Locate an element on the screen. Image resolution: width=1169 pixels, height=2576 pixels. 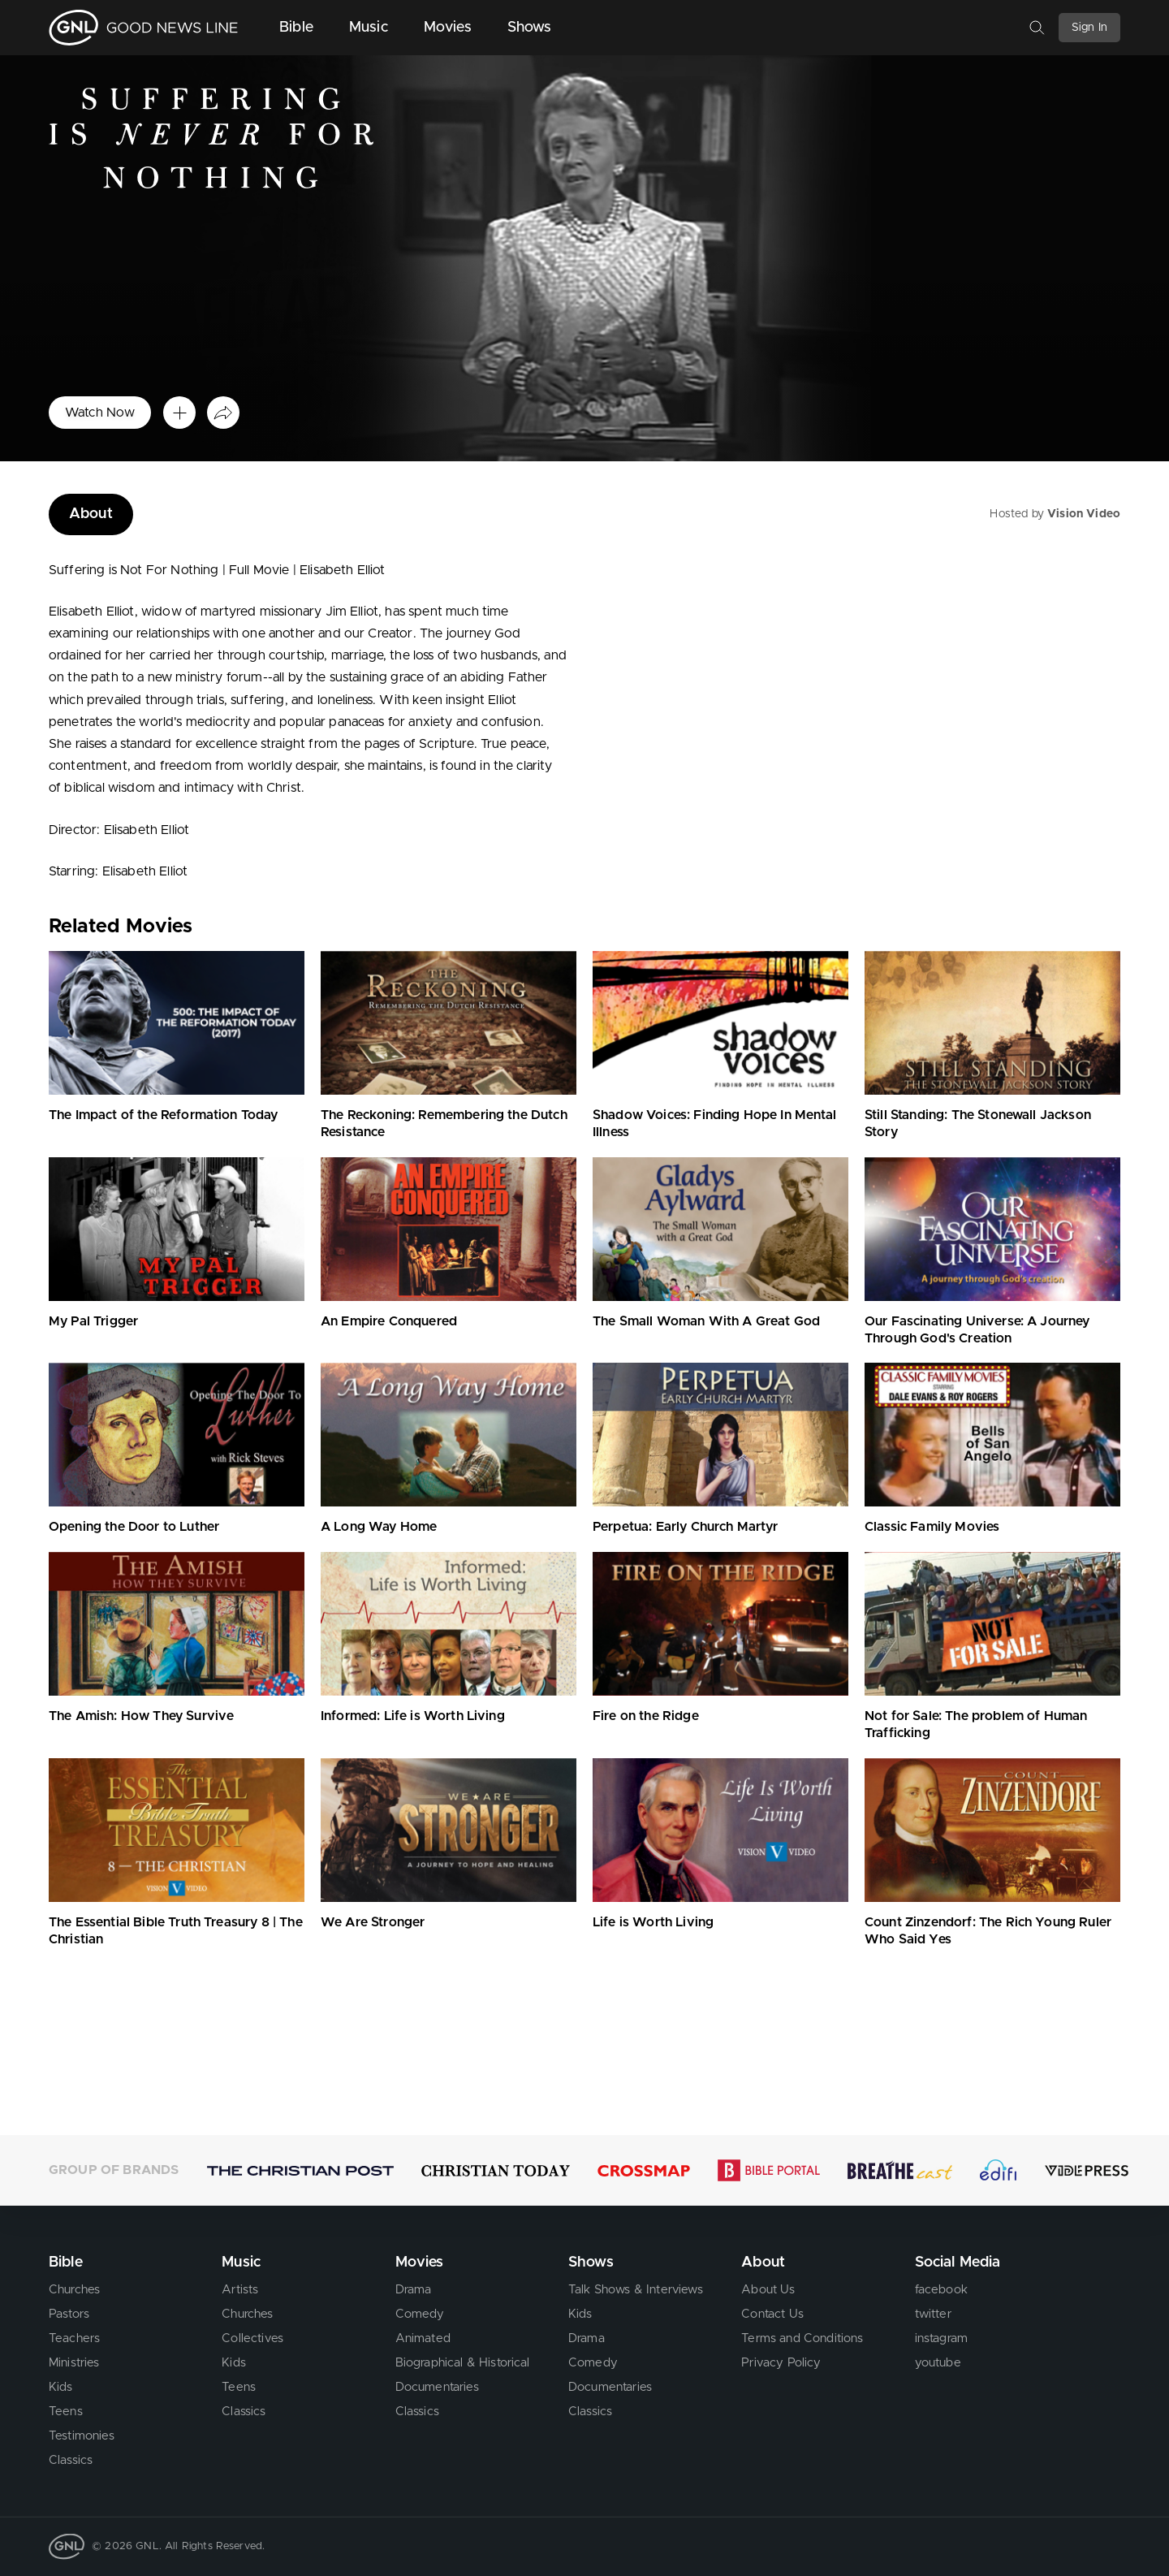
Terms and Conditions is located at coordinates (802, 2338).